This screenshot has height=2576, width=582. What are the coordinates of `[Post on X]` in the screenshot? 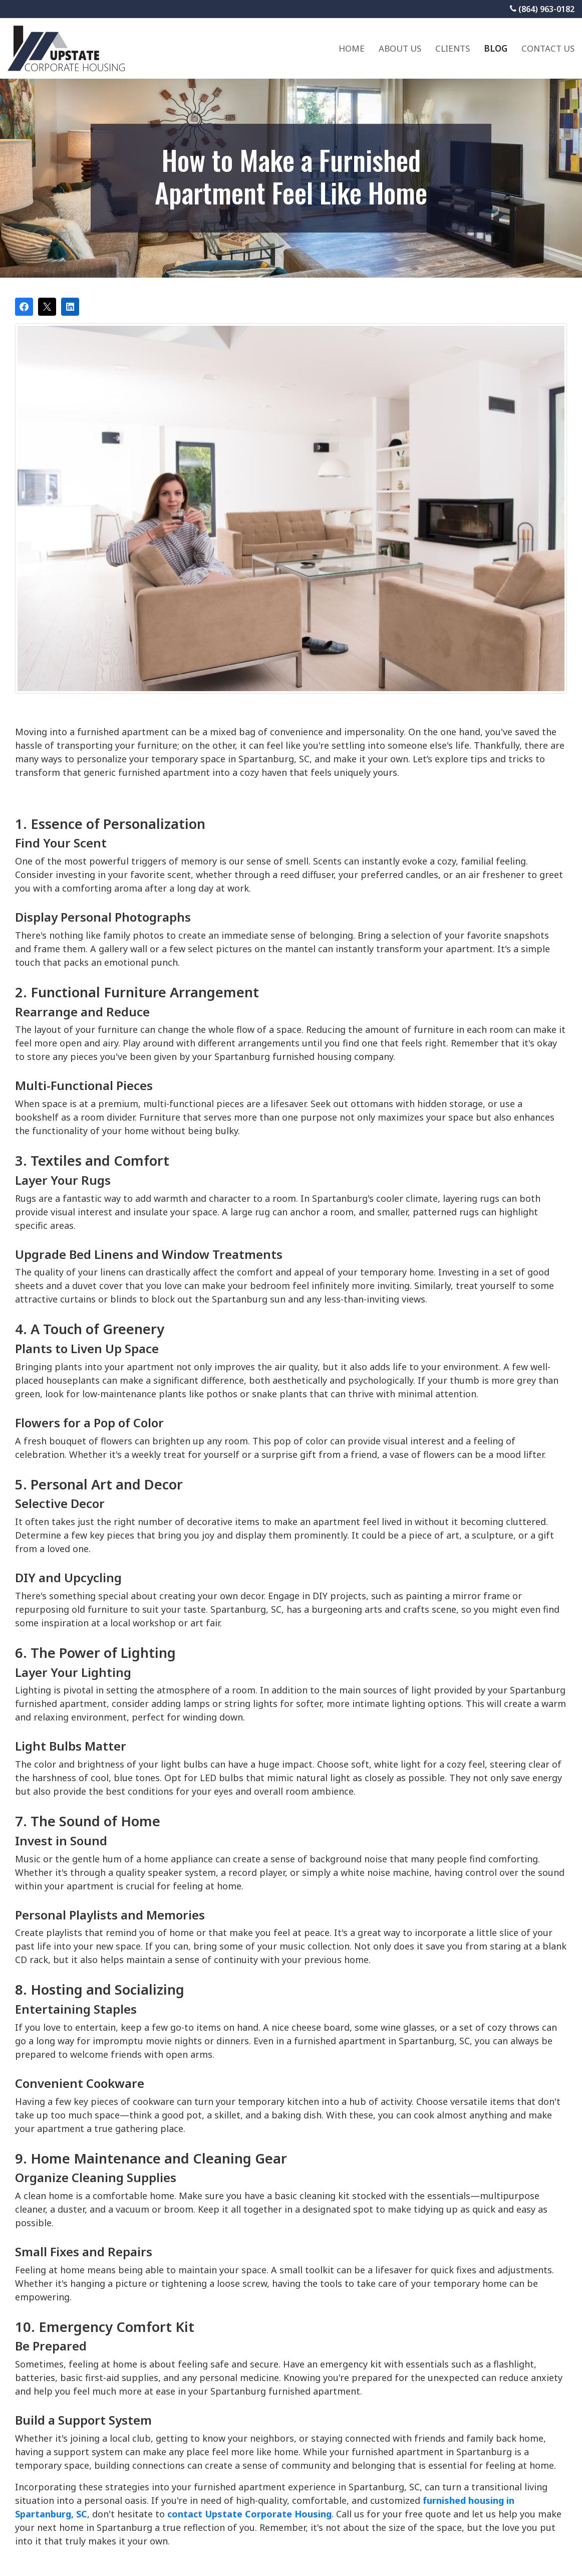 It's located at (47, 307).